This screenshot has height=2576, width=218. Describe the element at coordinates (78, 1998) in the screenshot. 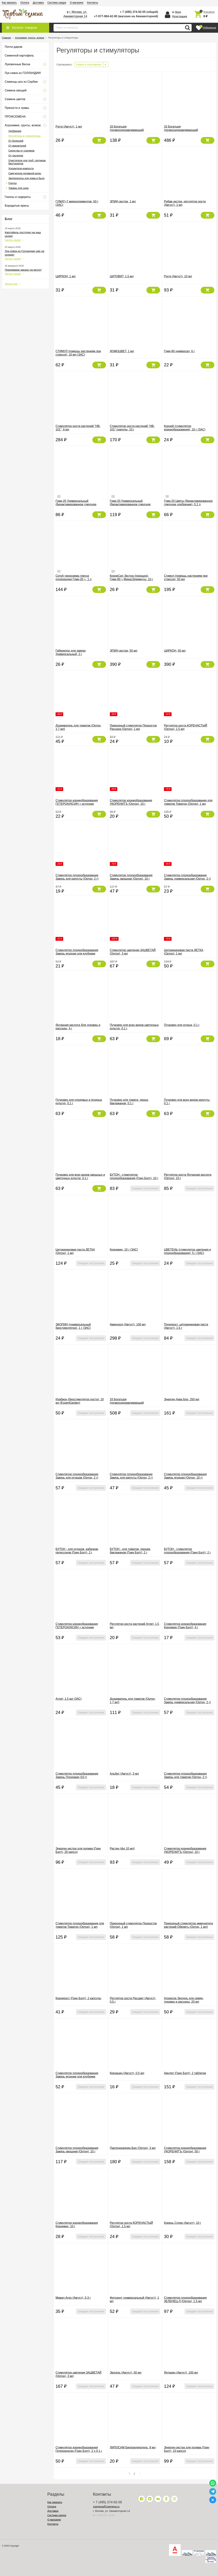

I see `Корнерост (Грин Бэлт), 2 капсулы` at that location.